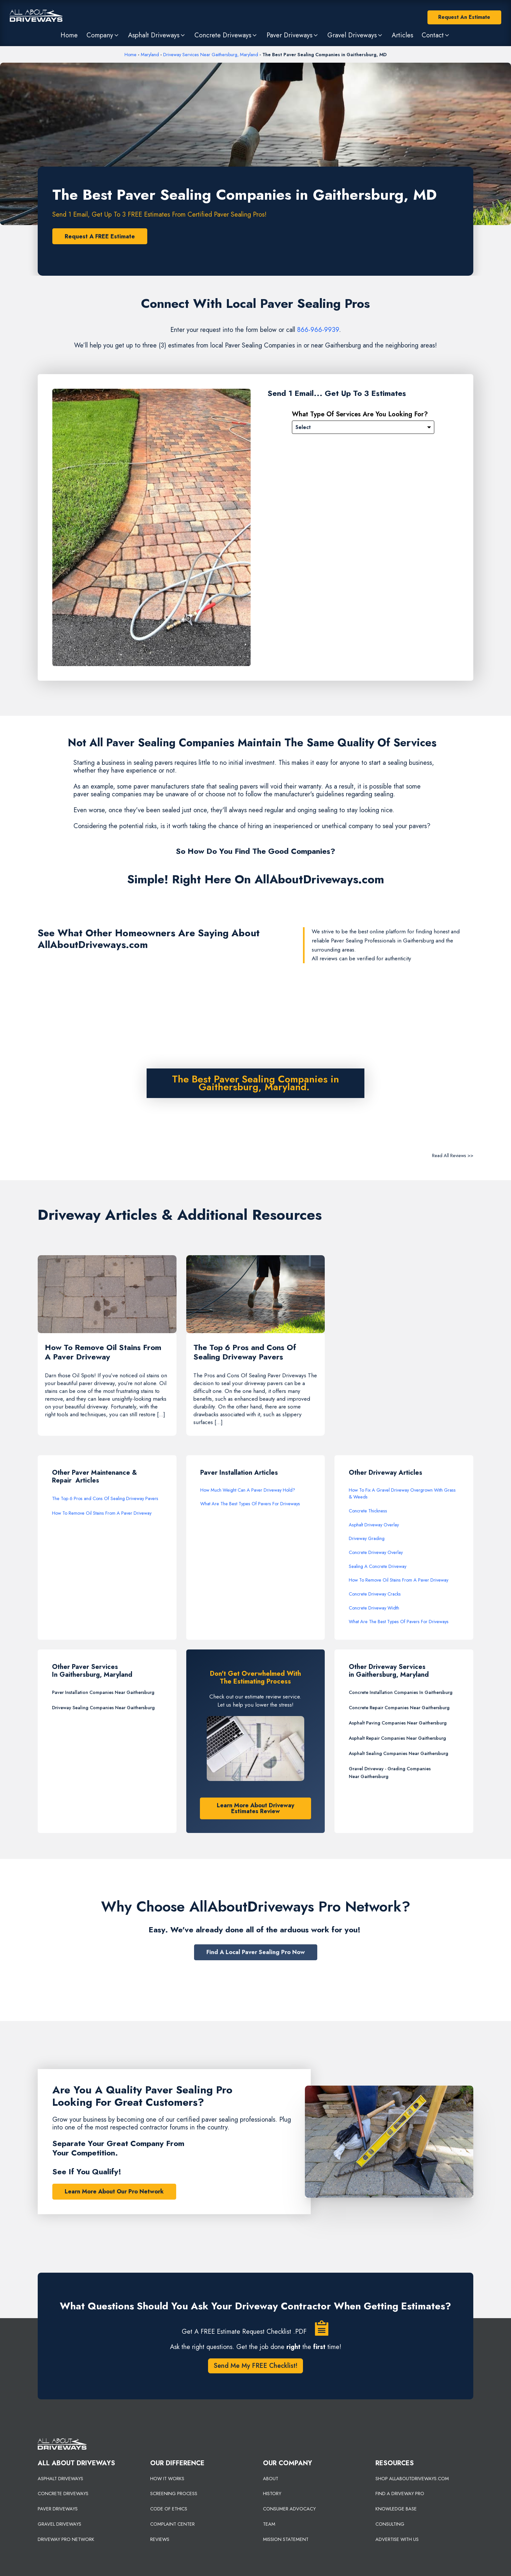  I want to click on Request A FREE Estimate, so click(100, 236).